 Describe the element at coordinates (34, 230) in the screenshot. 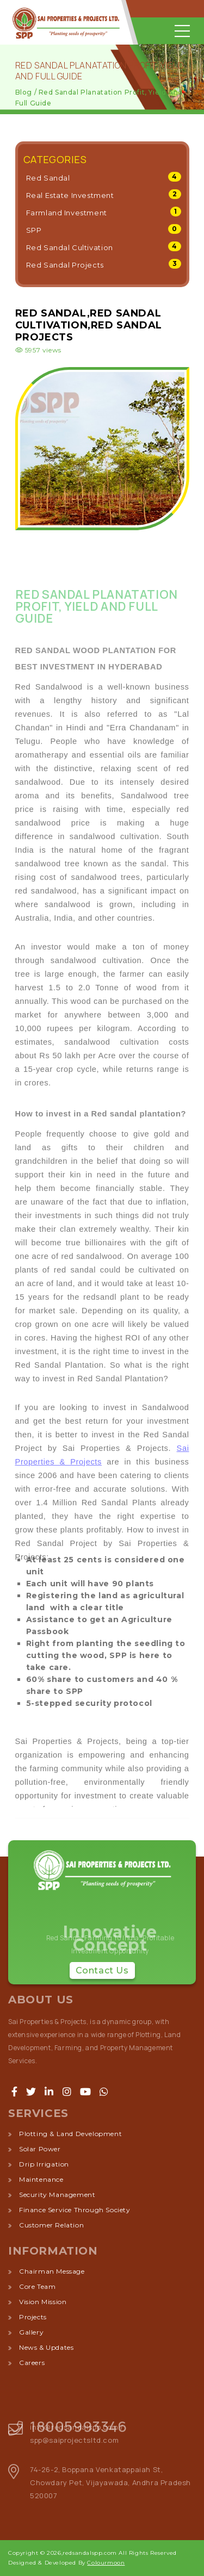

I see `SPP` at that location.